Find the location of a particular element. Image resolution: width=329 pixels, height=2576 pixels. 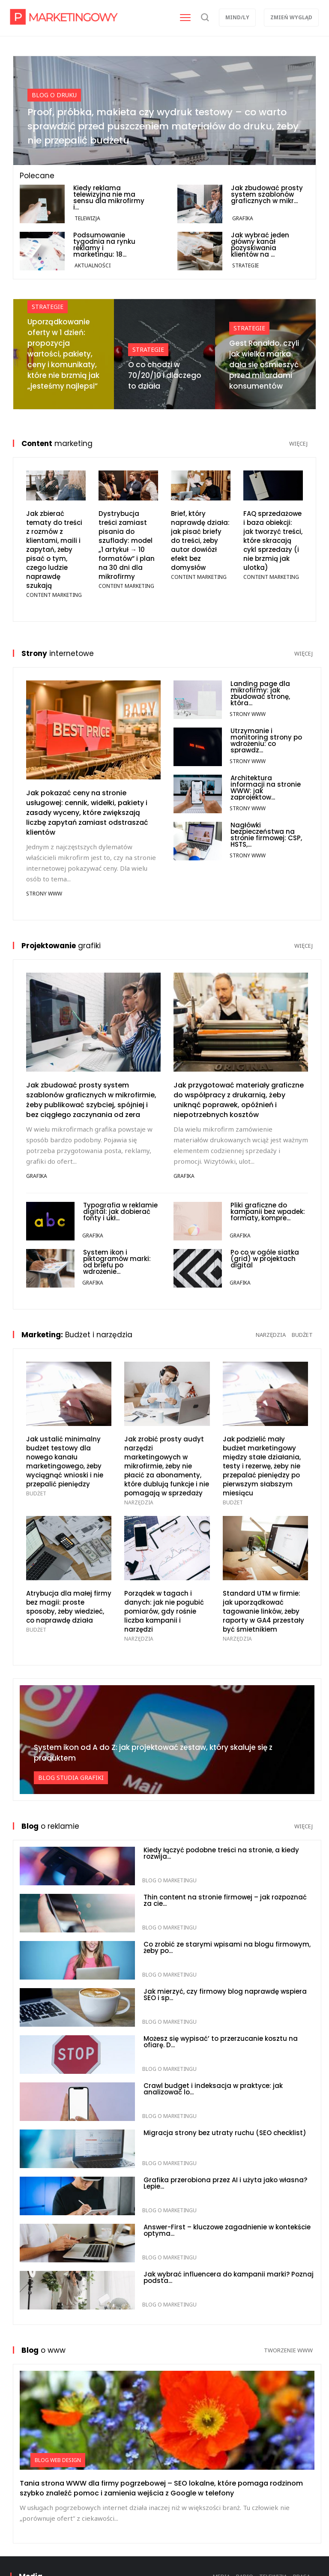

Content marketing is located at coordinates (54, 595).